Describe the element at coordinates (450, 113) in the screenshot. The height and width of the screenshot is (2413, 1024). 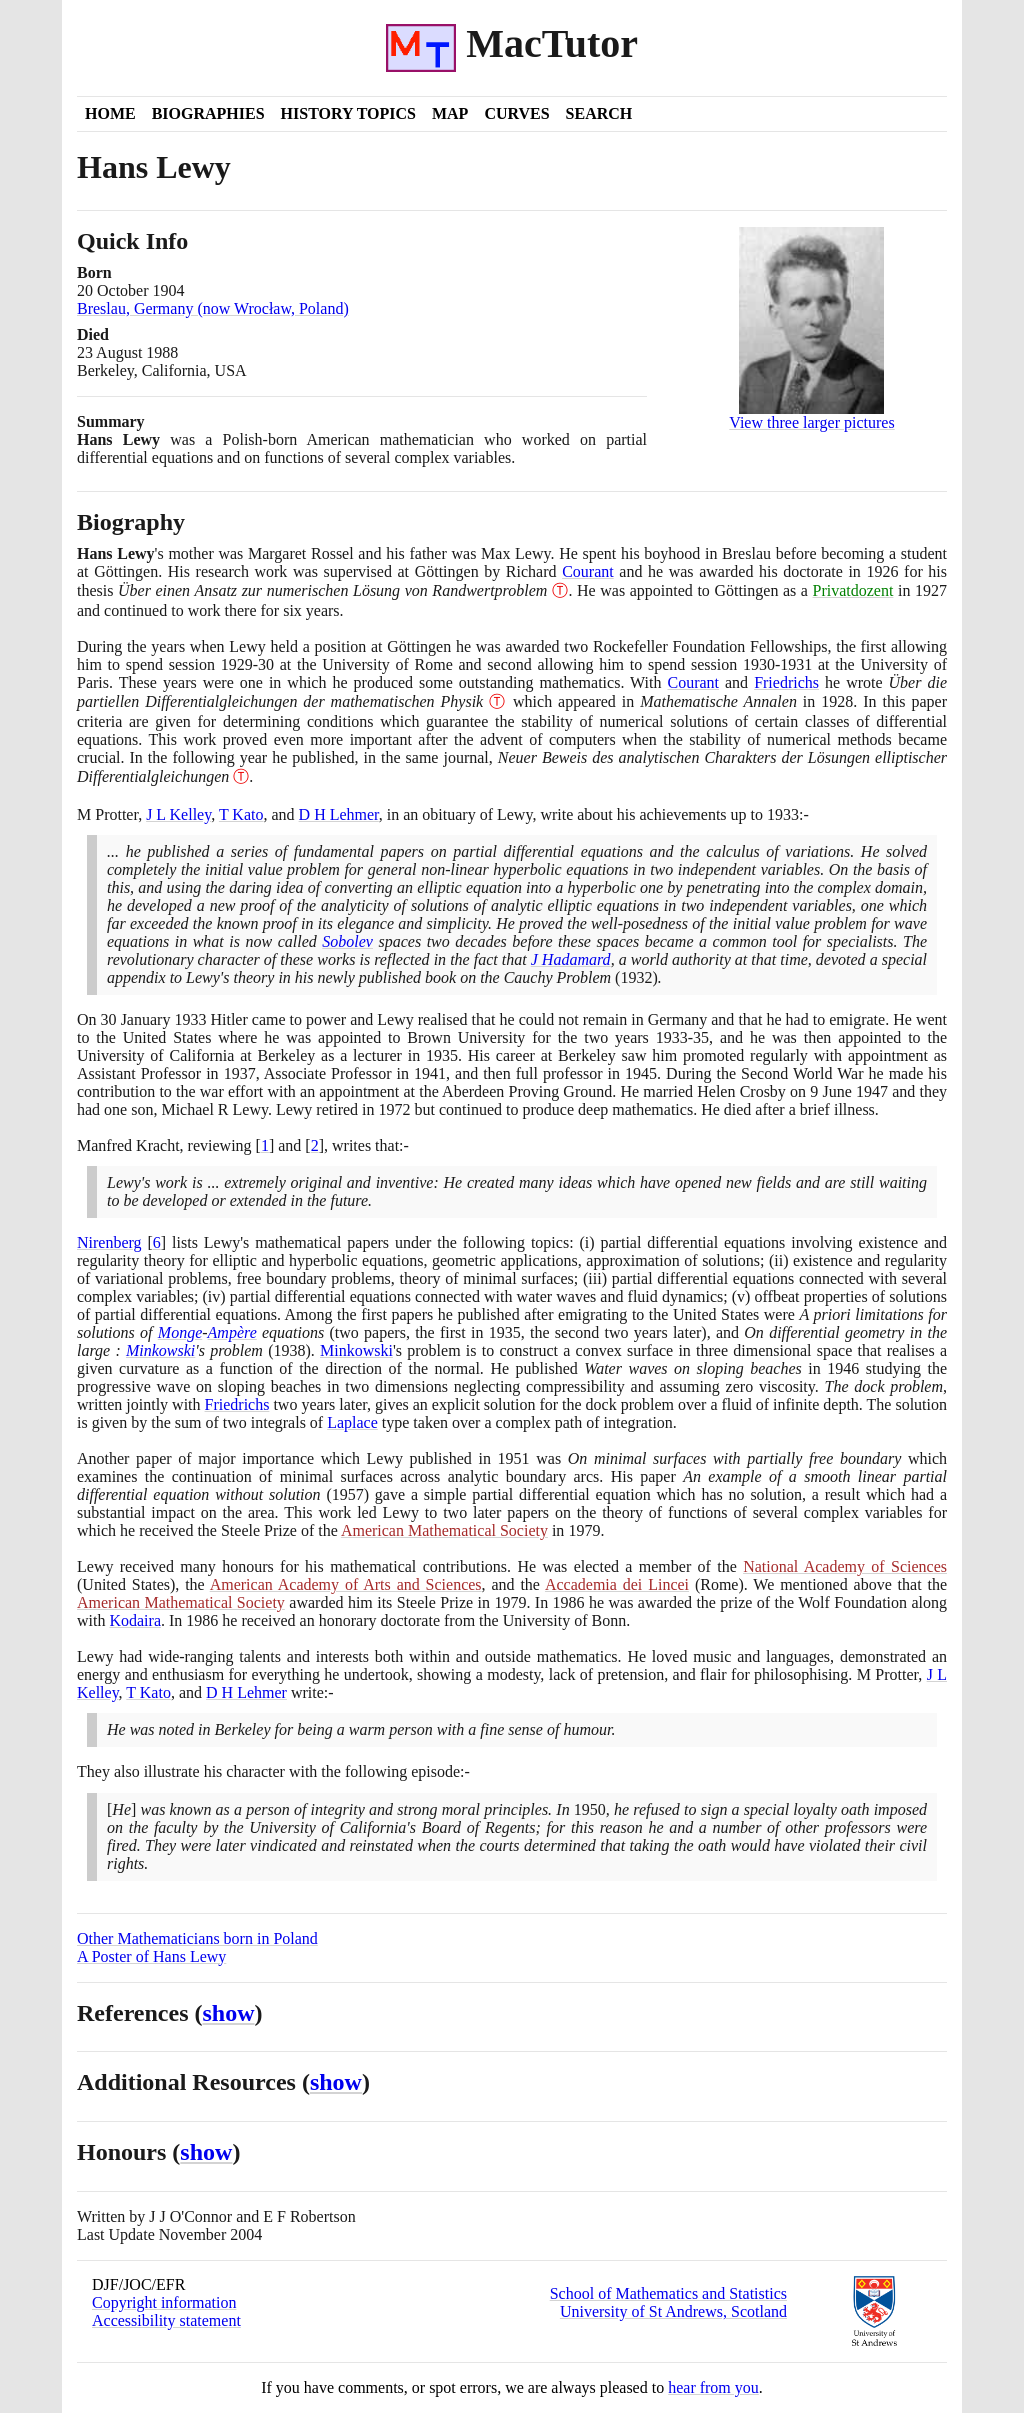
I see `Map` at that location.